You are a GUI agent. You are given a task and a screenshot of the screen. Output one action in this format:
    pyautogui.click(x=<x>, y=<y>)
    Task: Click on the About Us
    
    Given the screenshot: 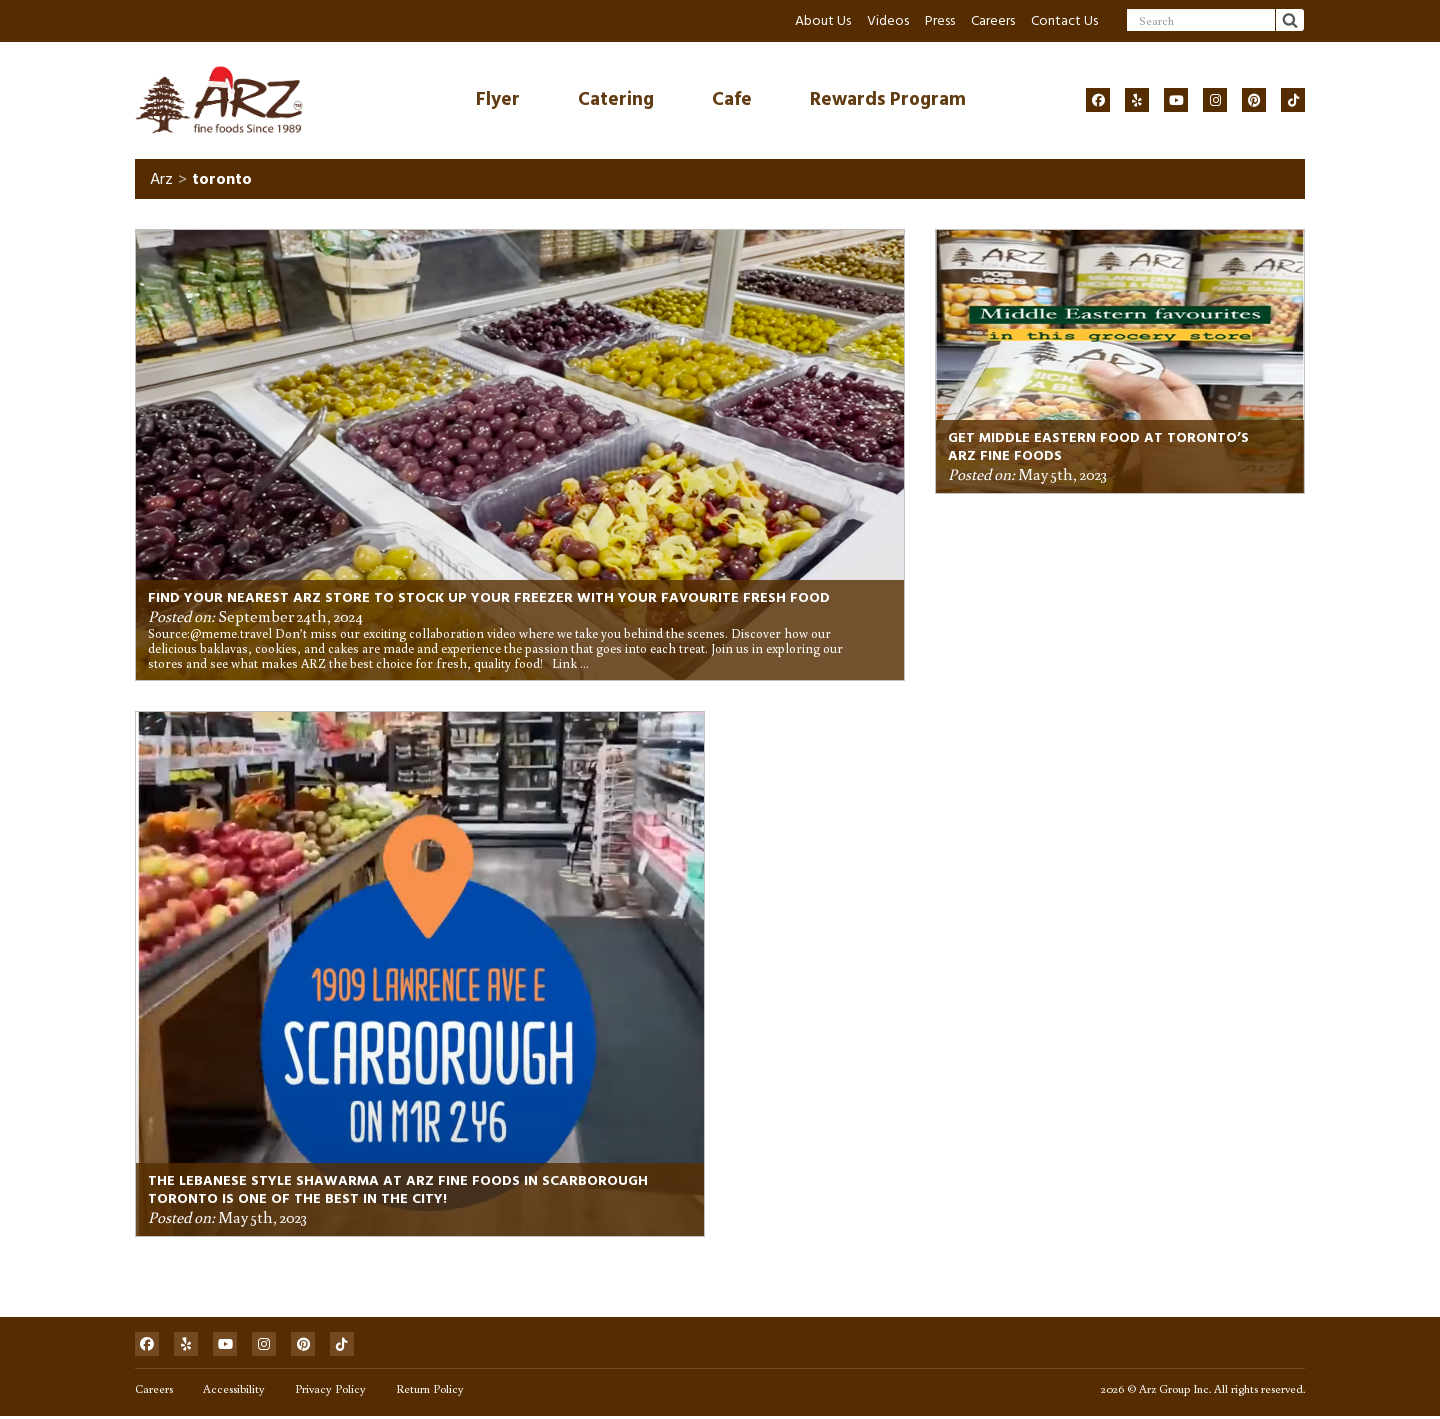 What is the action you would take?
    pyautogui.click(x=823, y=20)
    